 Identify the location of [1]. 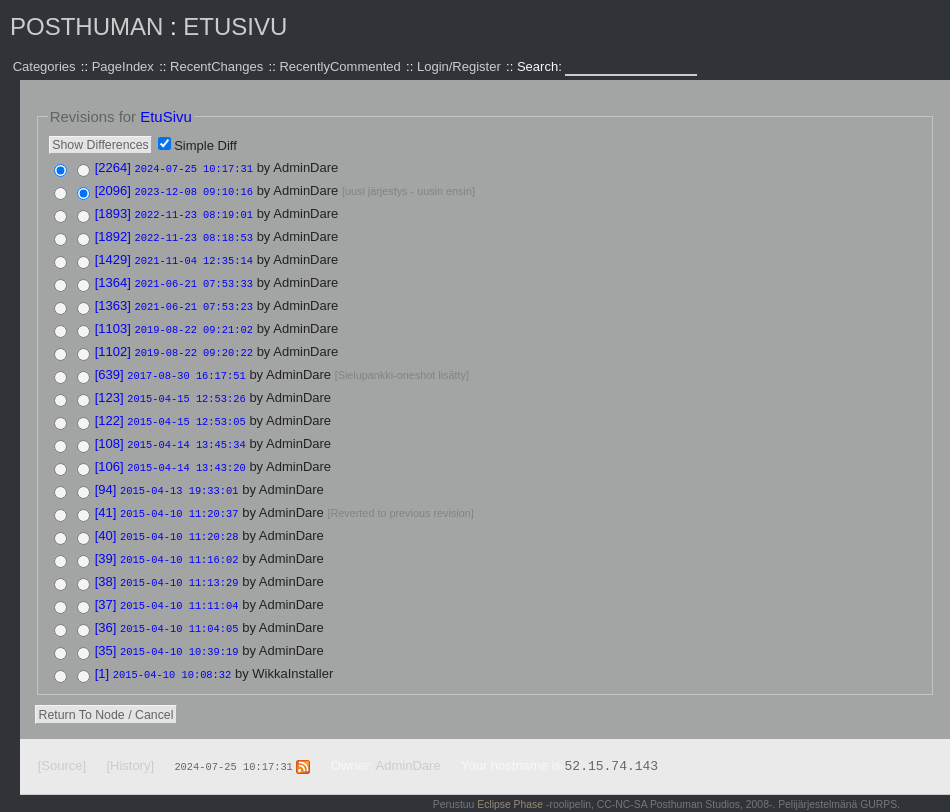
(102, 651).